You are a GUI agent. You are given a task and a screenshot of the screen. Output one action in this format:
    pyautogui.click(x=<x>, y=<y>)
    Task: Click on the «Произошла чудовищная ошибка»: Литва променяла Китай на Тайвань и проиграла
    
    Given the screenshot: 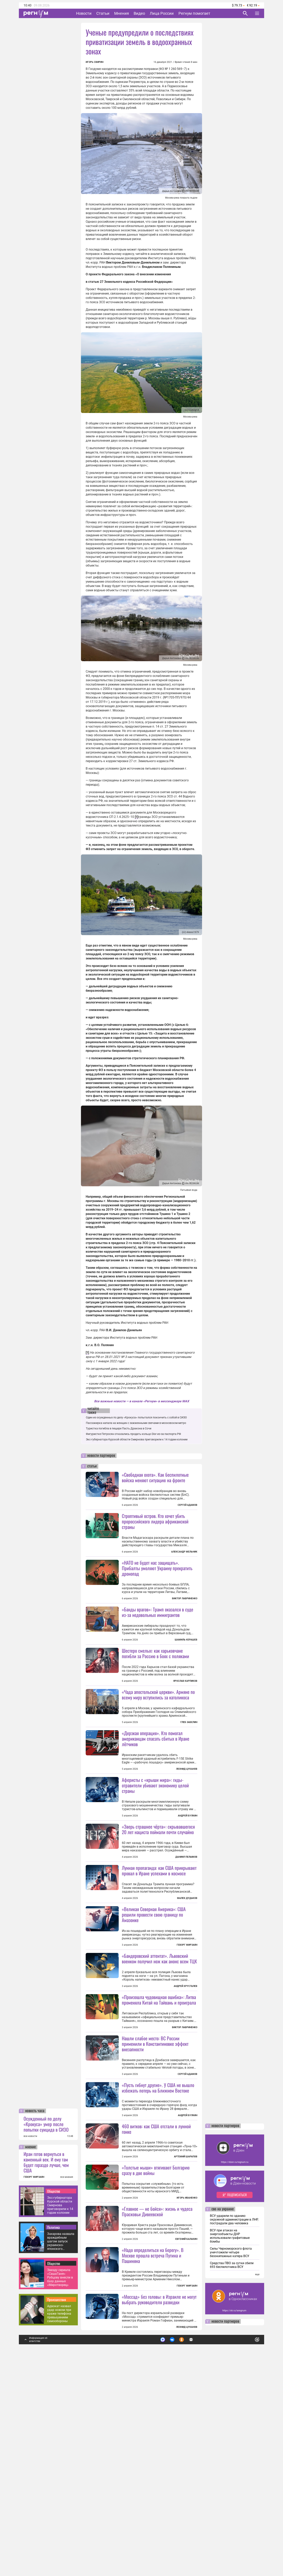 What is the action you would take?
    pyautogui.click(x=159, y=2139)
    